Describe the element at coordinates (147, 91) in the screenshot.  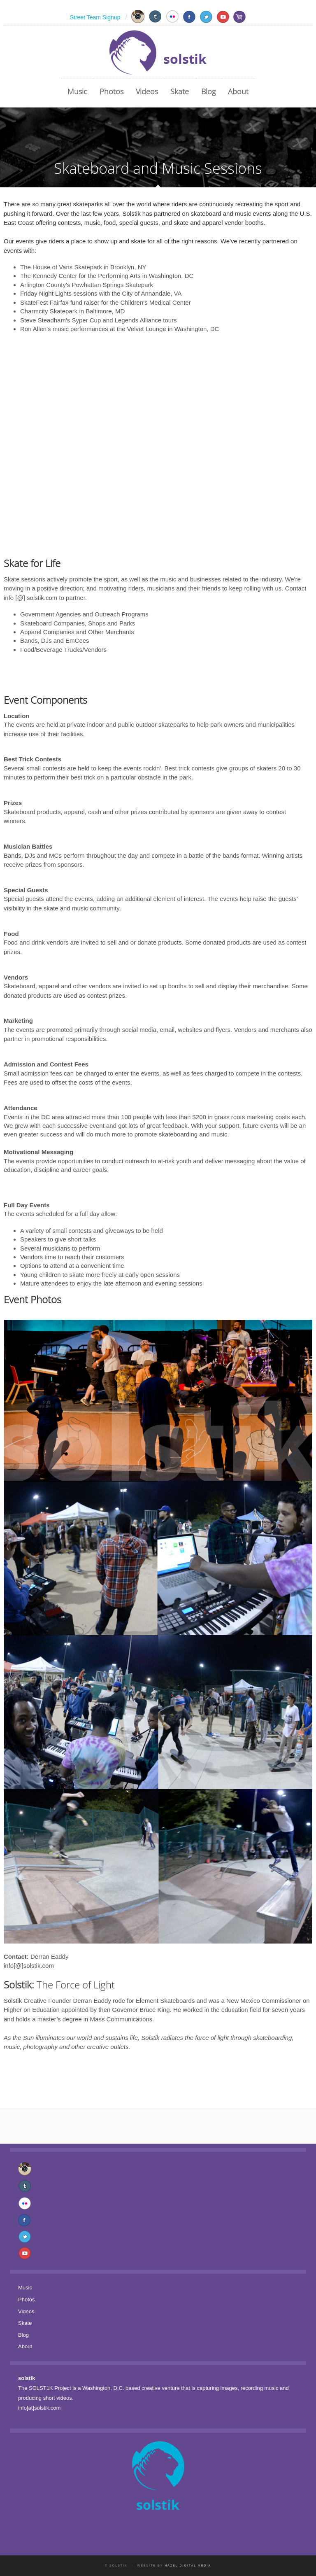
I see `Videos` at that location.